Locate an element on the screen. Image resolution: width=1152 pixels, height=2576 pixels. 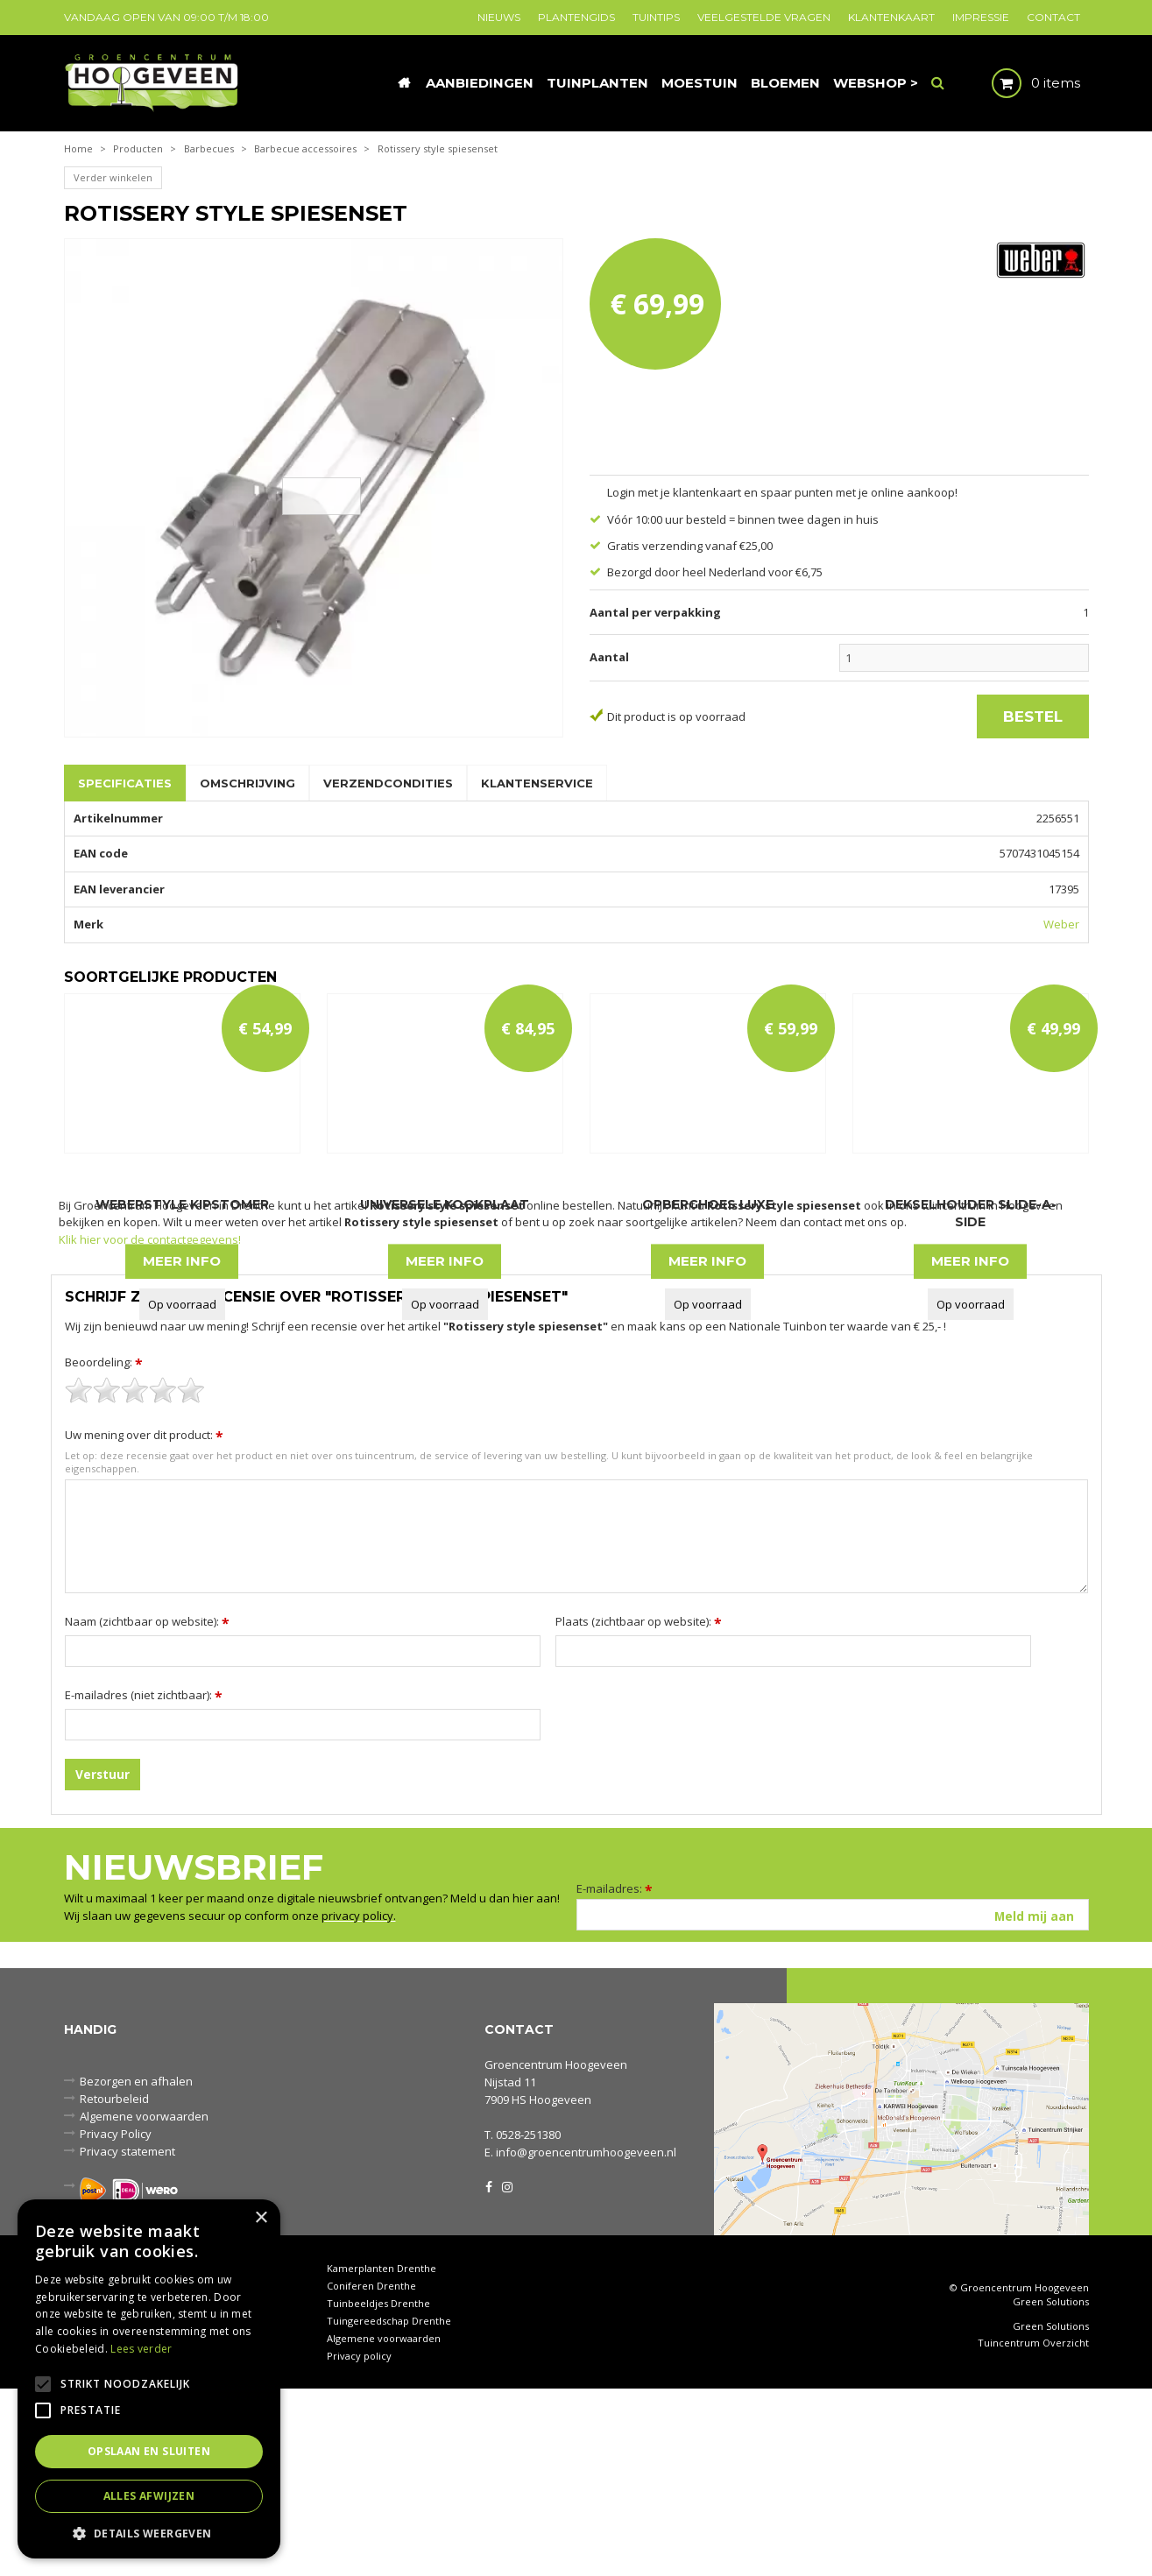
Verder winkelen is located at coordinates (113, 177).